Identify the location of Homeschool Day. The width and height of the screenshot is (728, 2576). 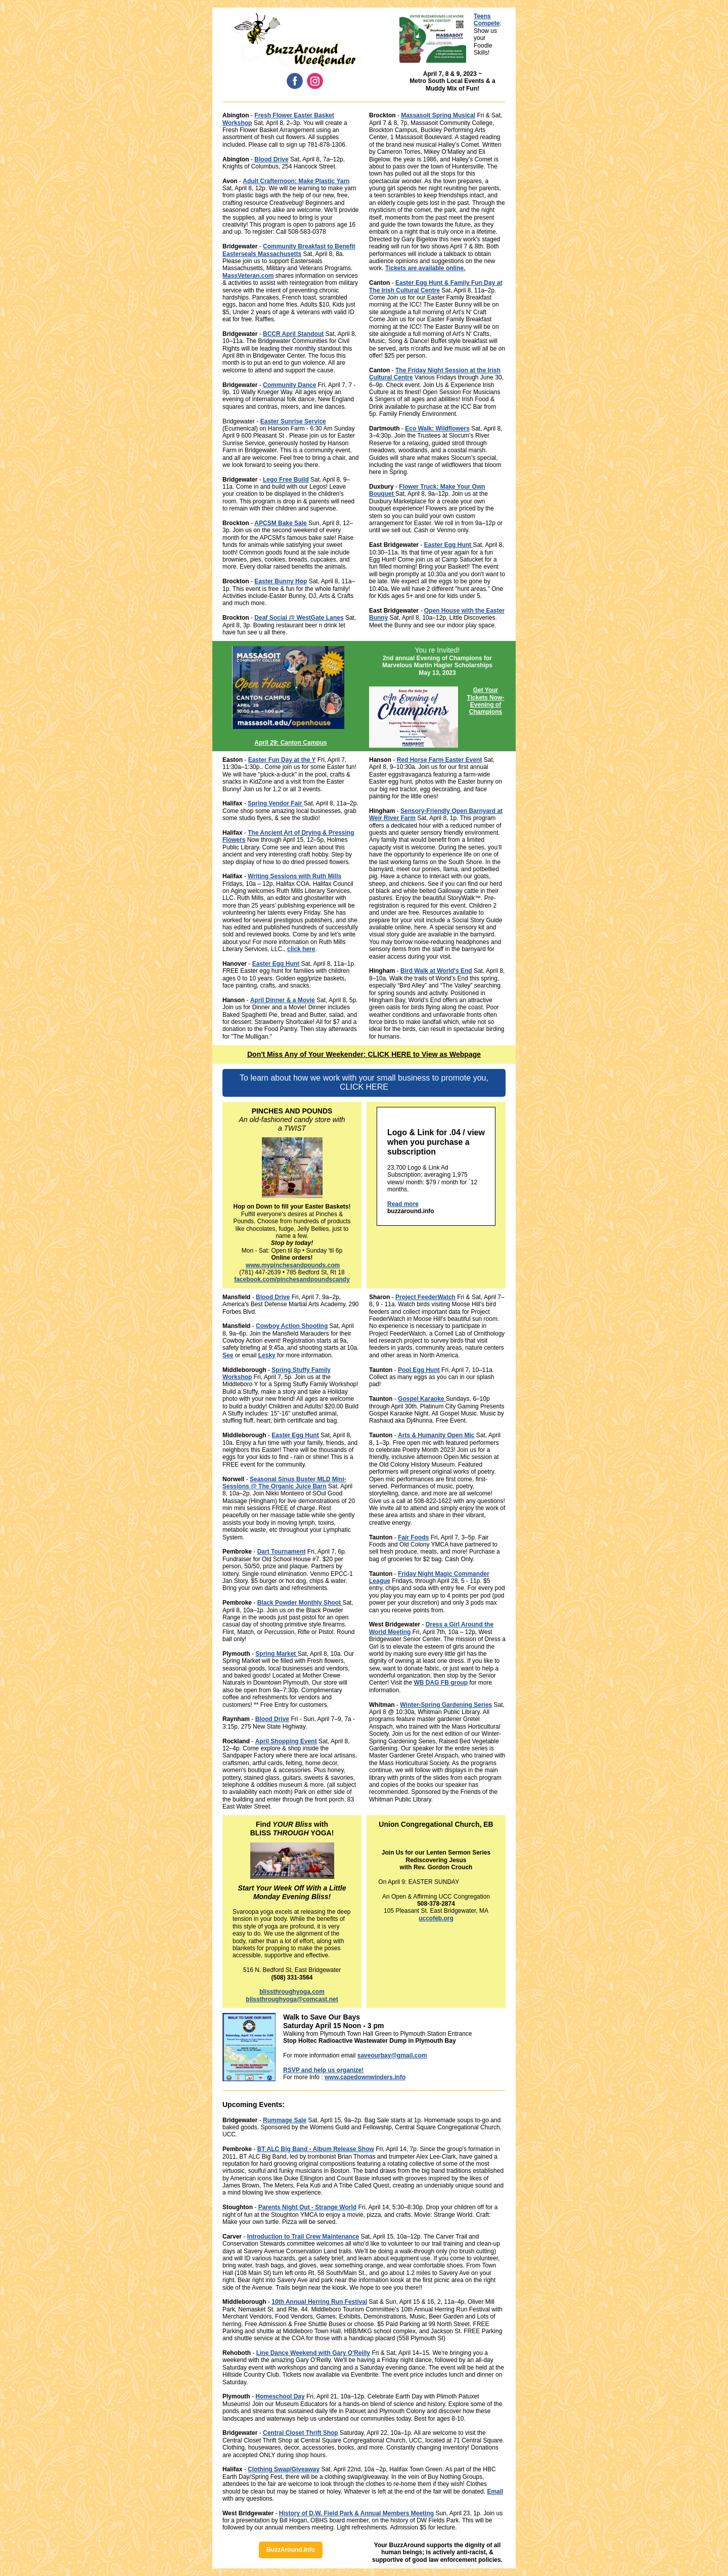
(279, 2396).